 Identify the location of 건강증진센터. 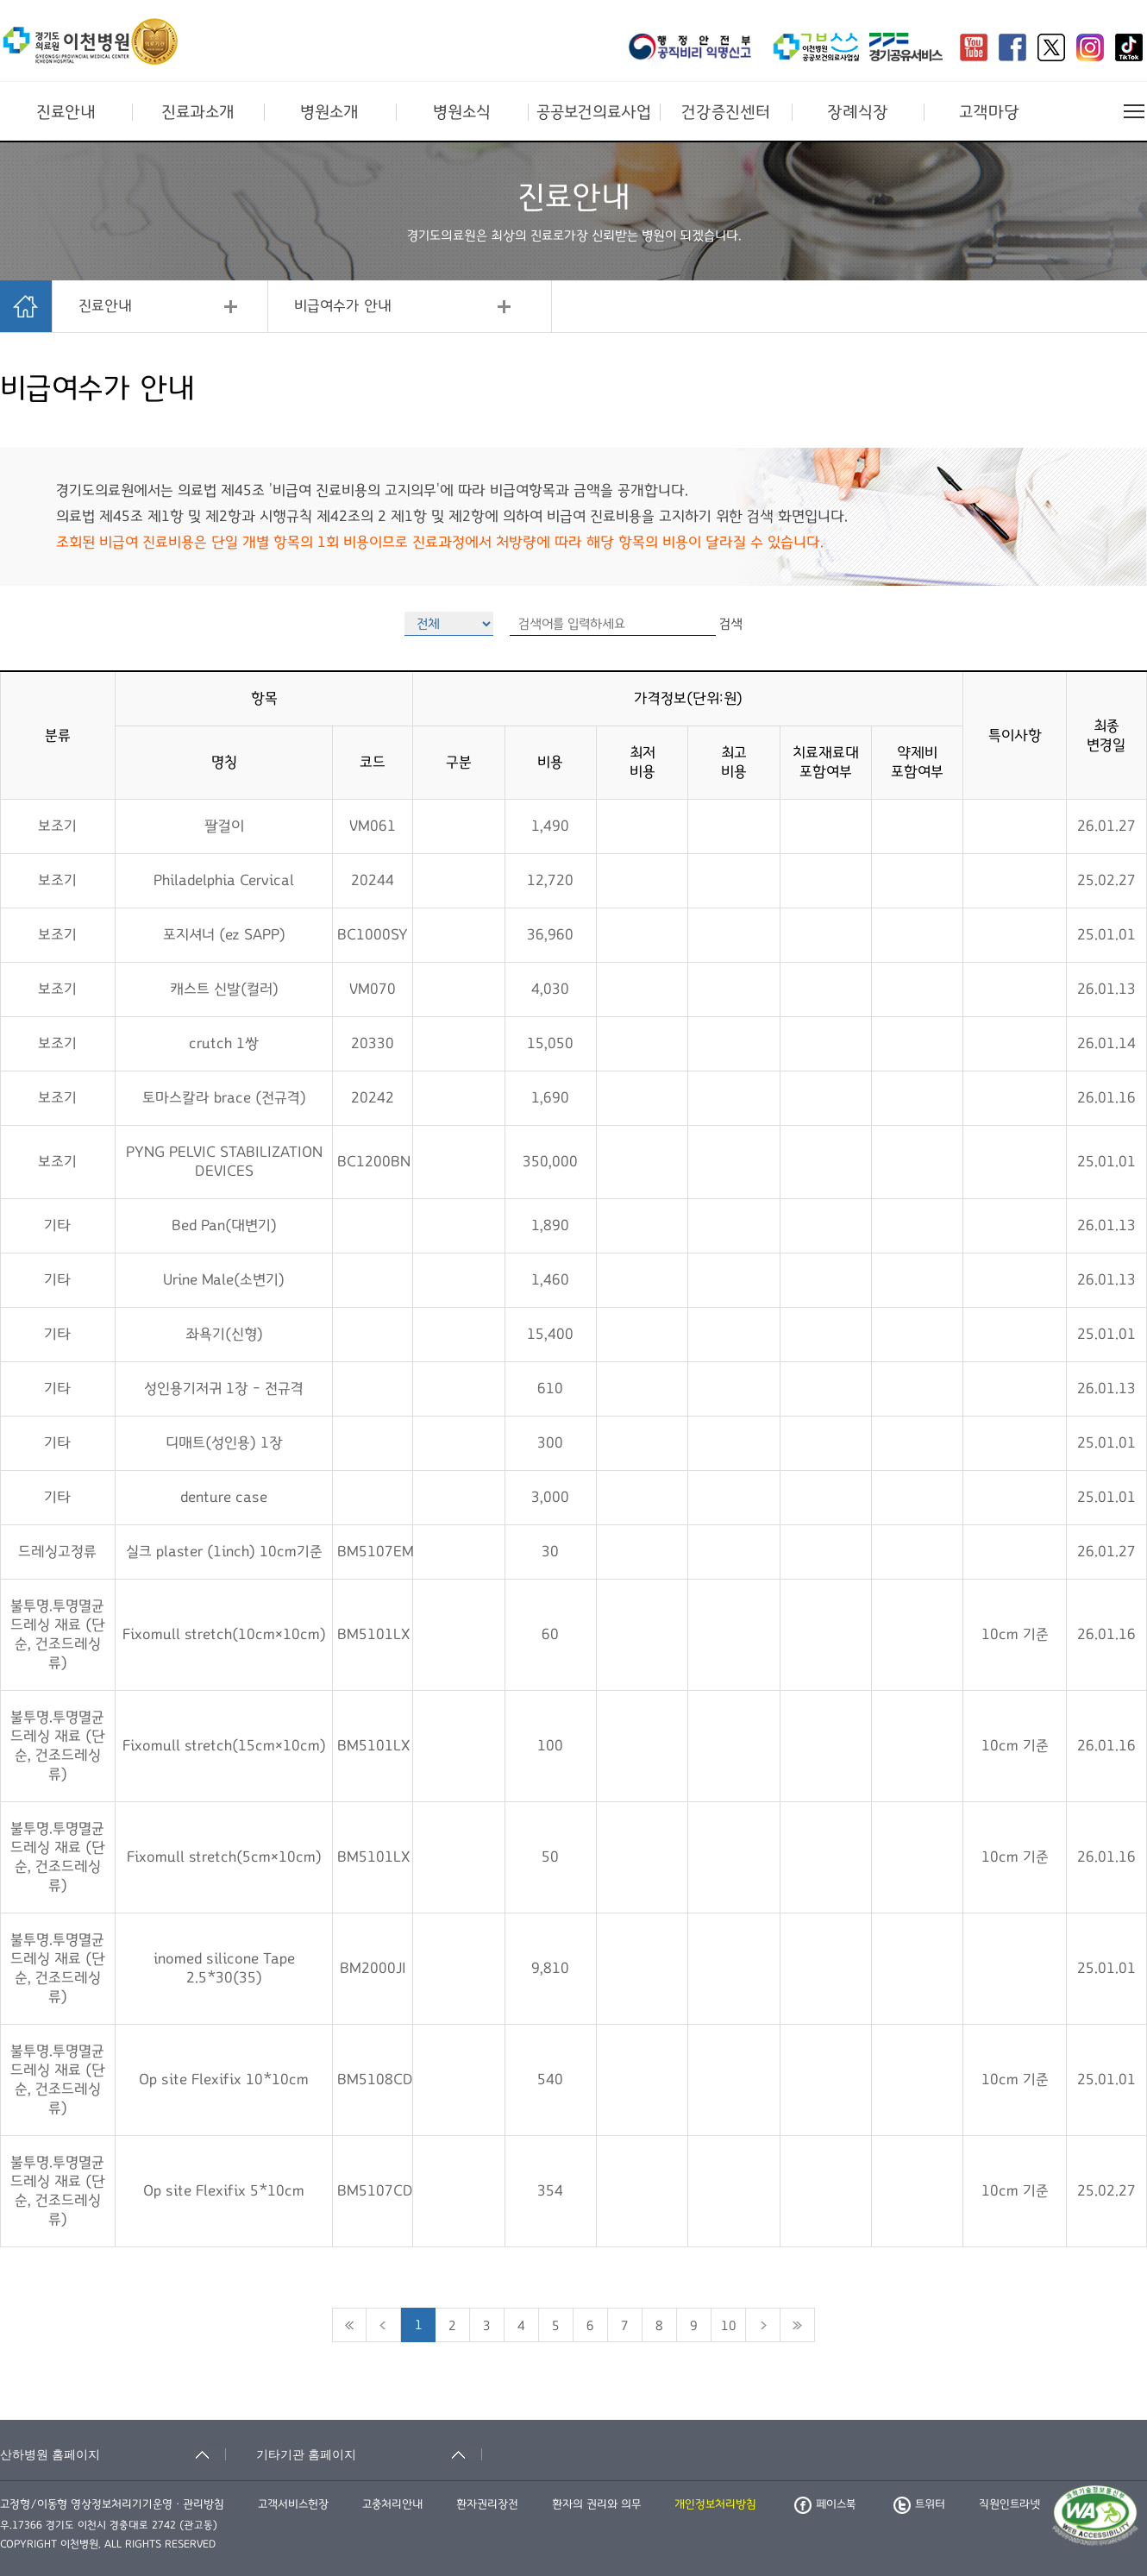
(725, 112).